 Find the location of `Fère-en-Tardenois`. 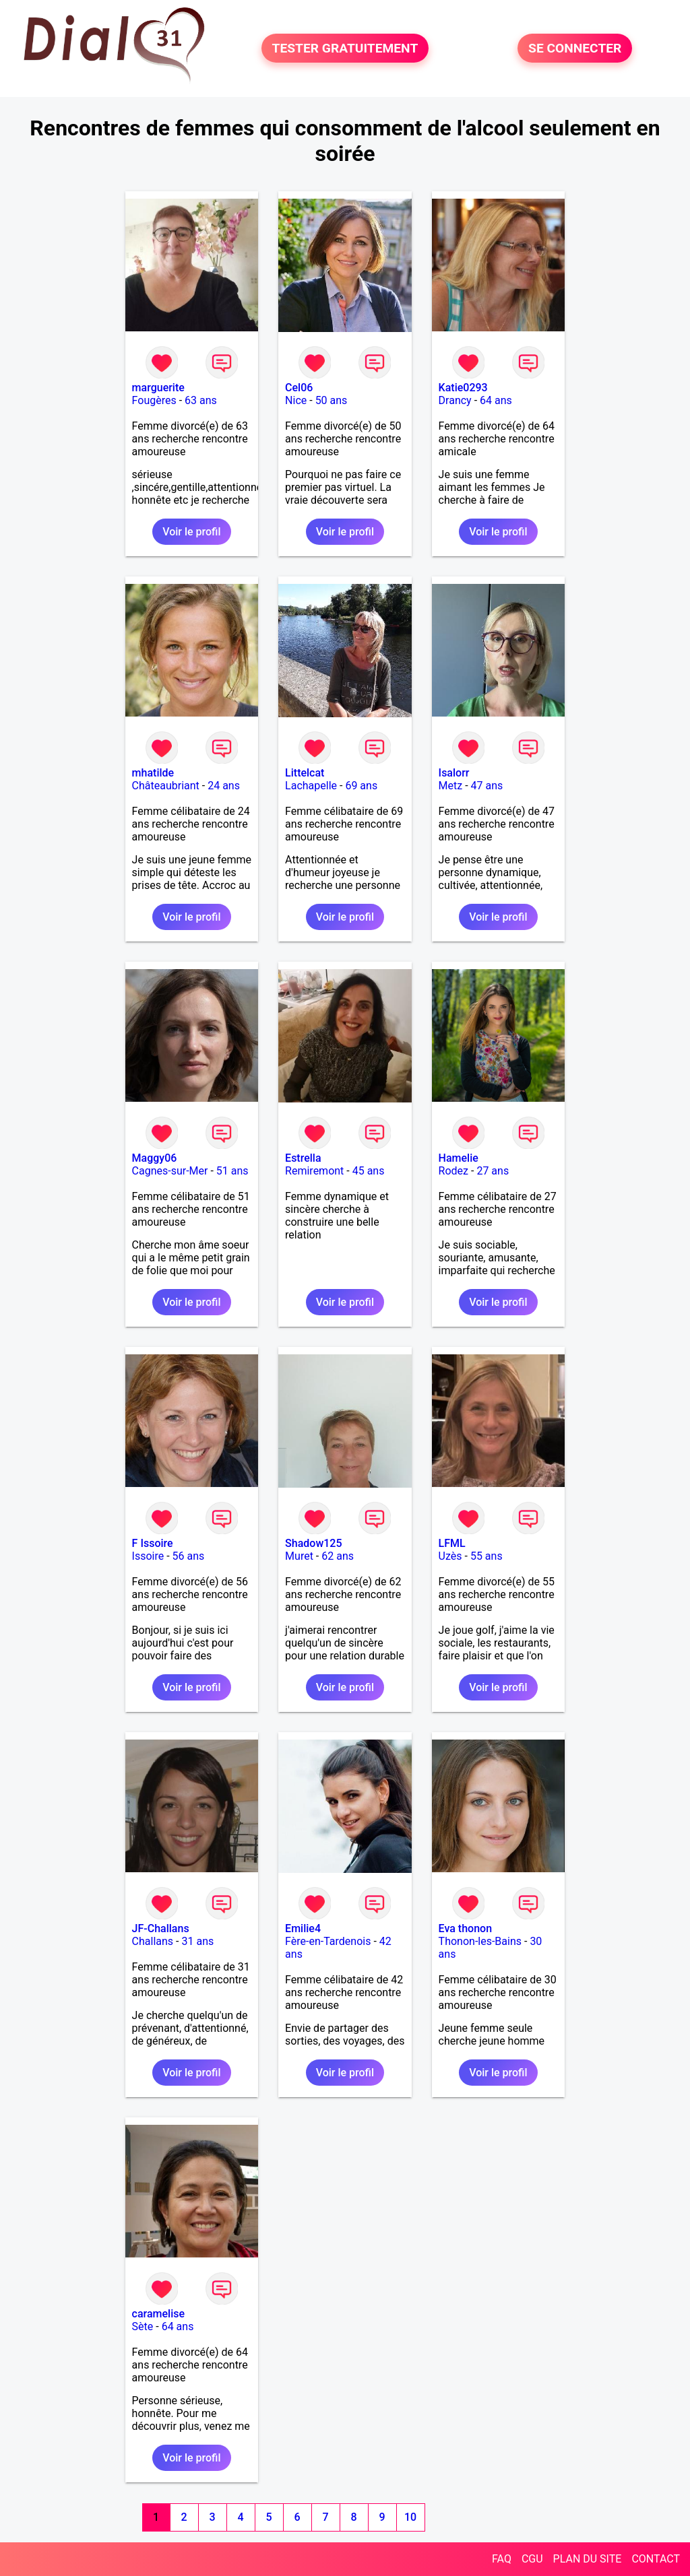

Fère-en-Tardenois is located at coordinates (328, 1941).